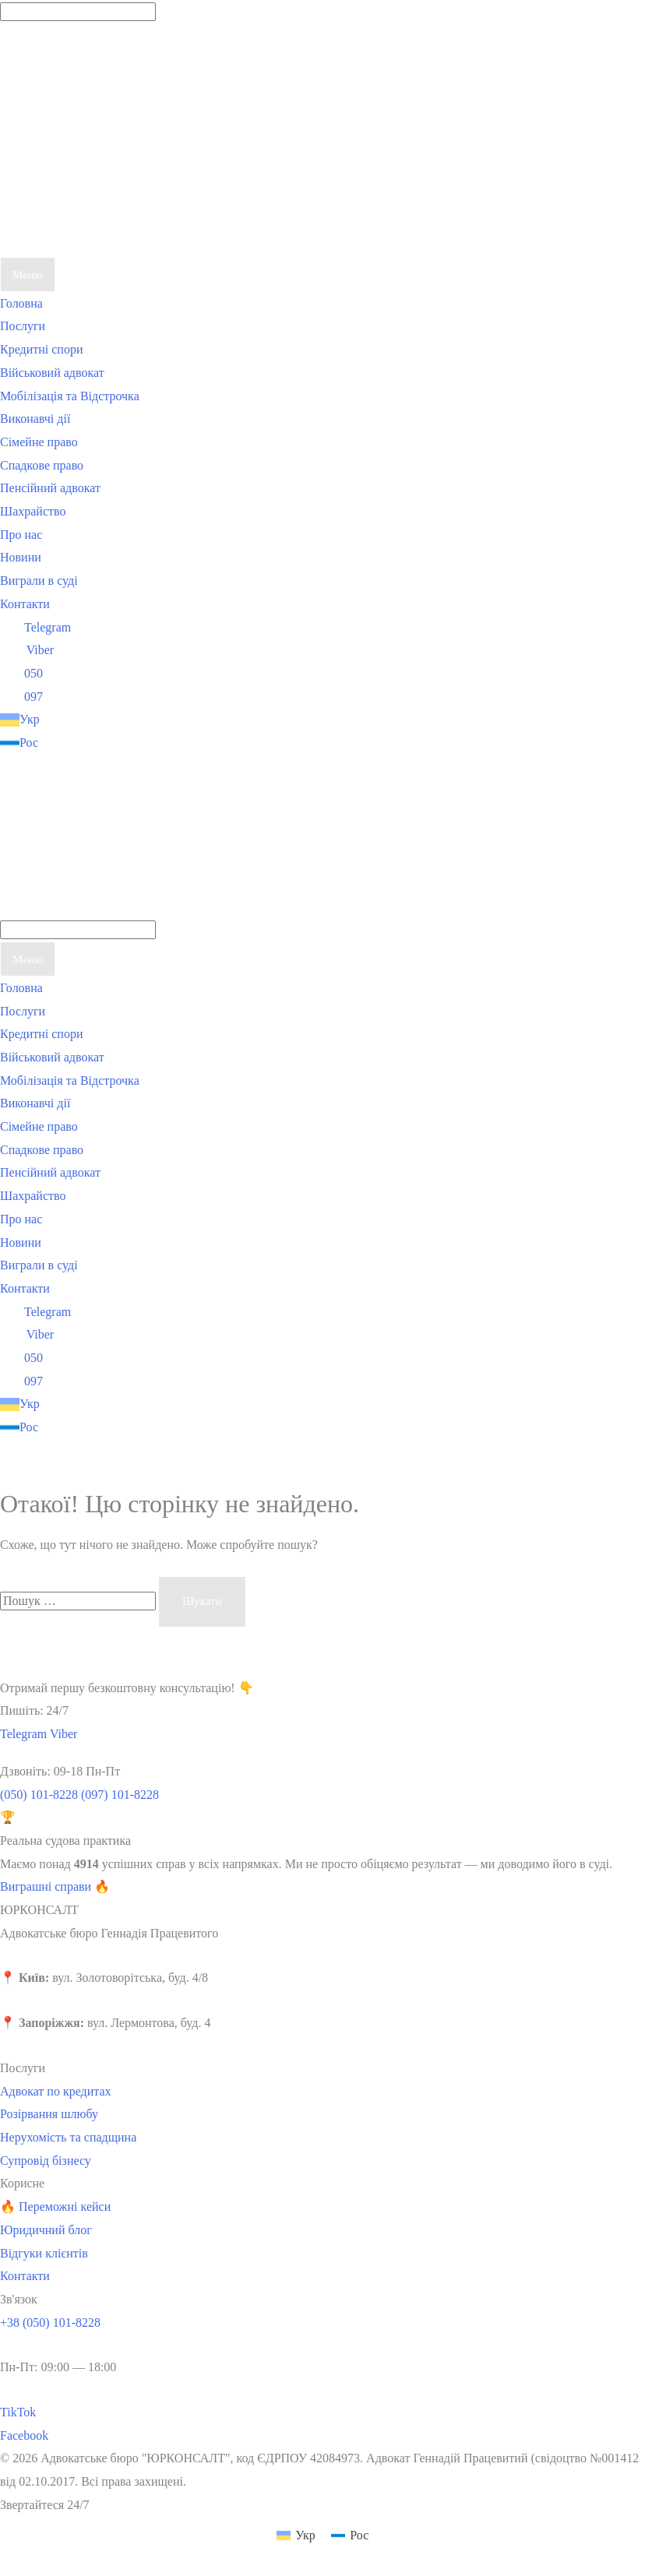 This screenshot has height=2576, width=645. What do you see at coordinates (68, 2137) in the screenshot?
I see `Нерухомість та спадщина` at bounding box center [68, 2137].